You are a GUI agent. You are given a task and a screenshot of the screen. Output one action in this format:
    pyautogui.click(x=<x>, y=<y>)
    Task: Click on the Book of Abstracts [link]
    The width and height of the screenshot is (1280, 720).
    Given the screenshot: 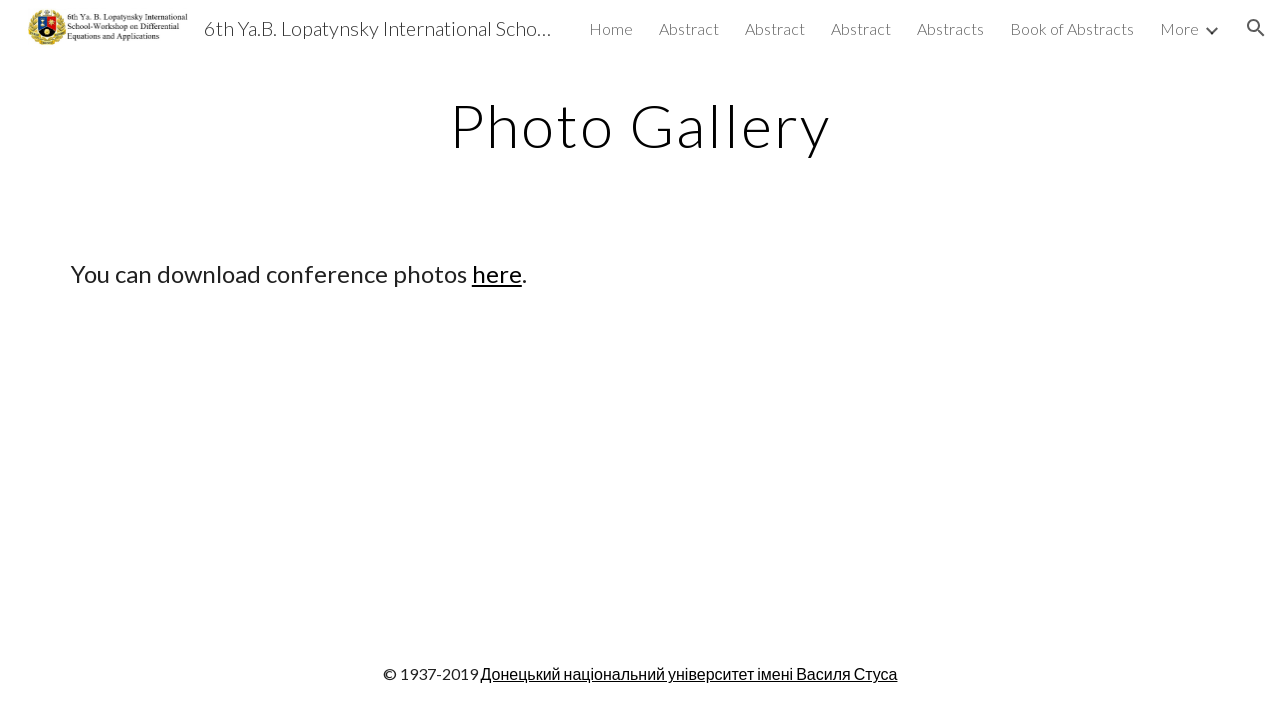 What is the action you would take?
    pyautogui.click(x=1072, y=28)
    